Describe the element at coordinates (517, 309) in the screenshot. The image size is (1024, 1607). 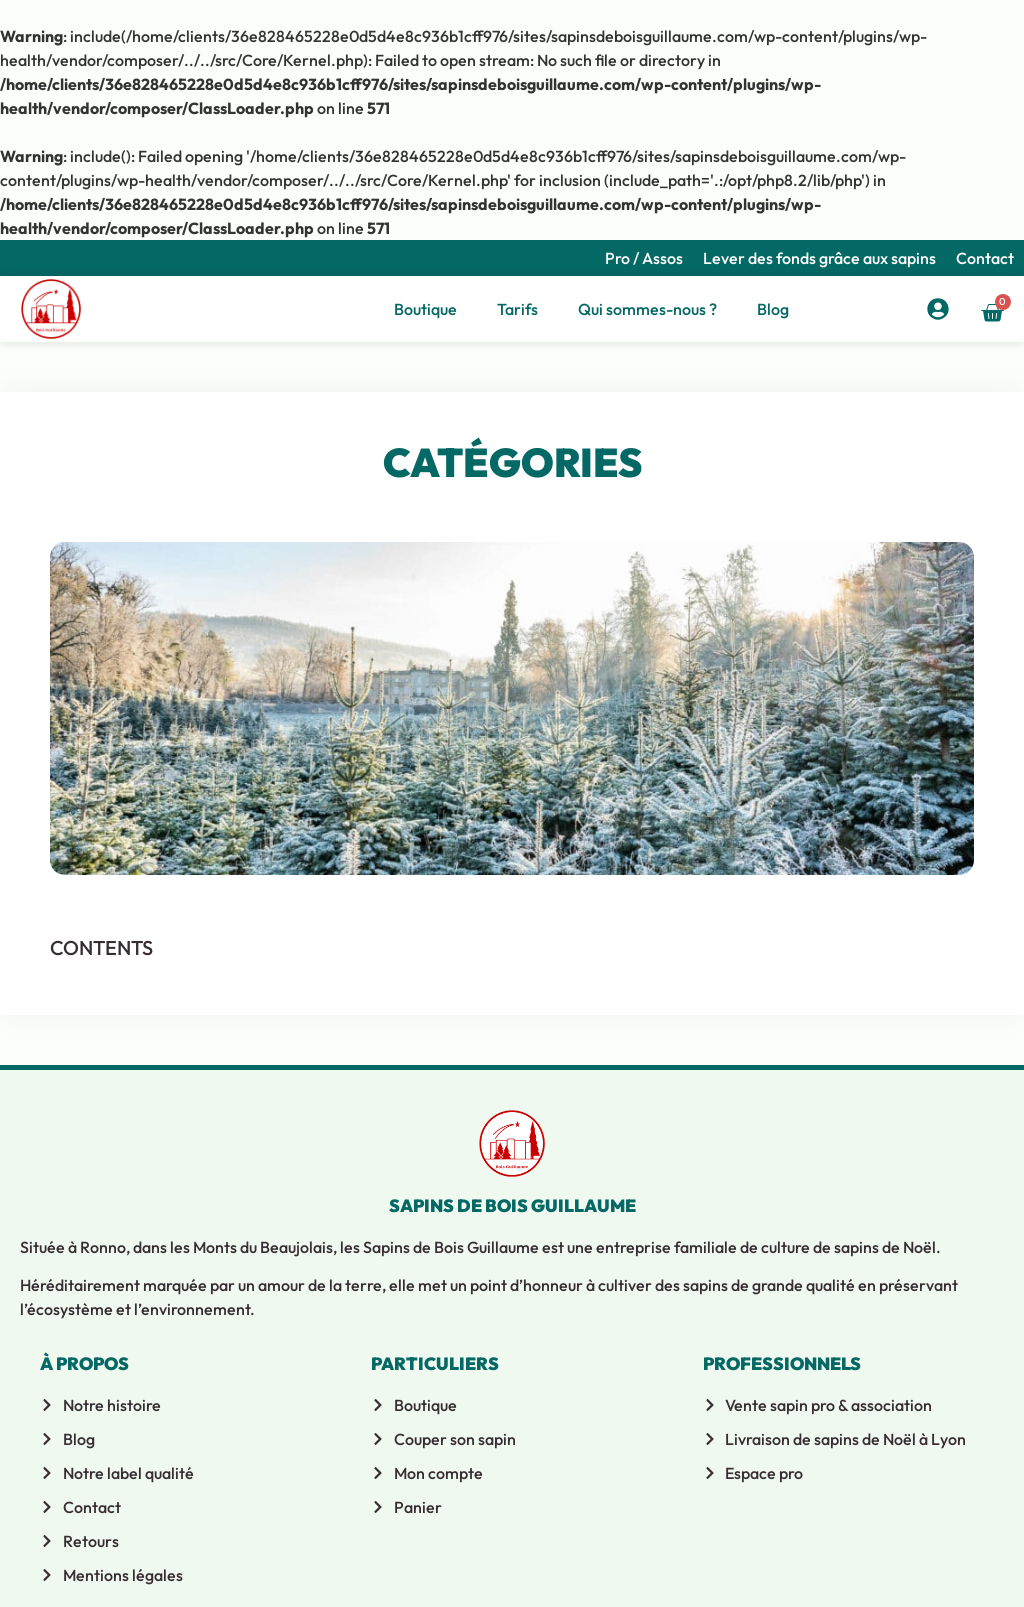
I see `Tarifs` at that location.